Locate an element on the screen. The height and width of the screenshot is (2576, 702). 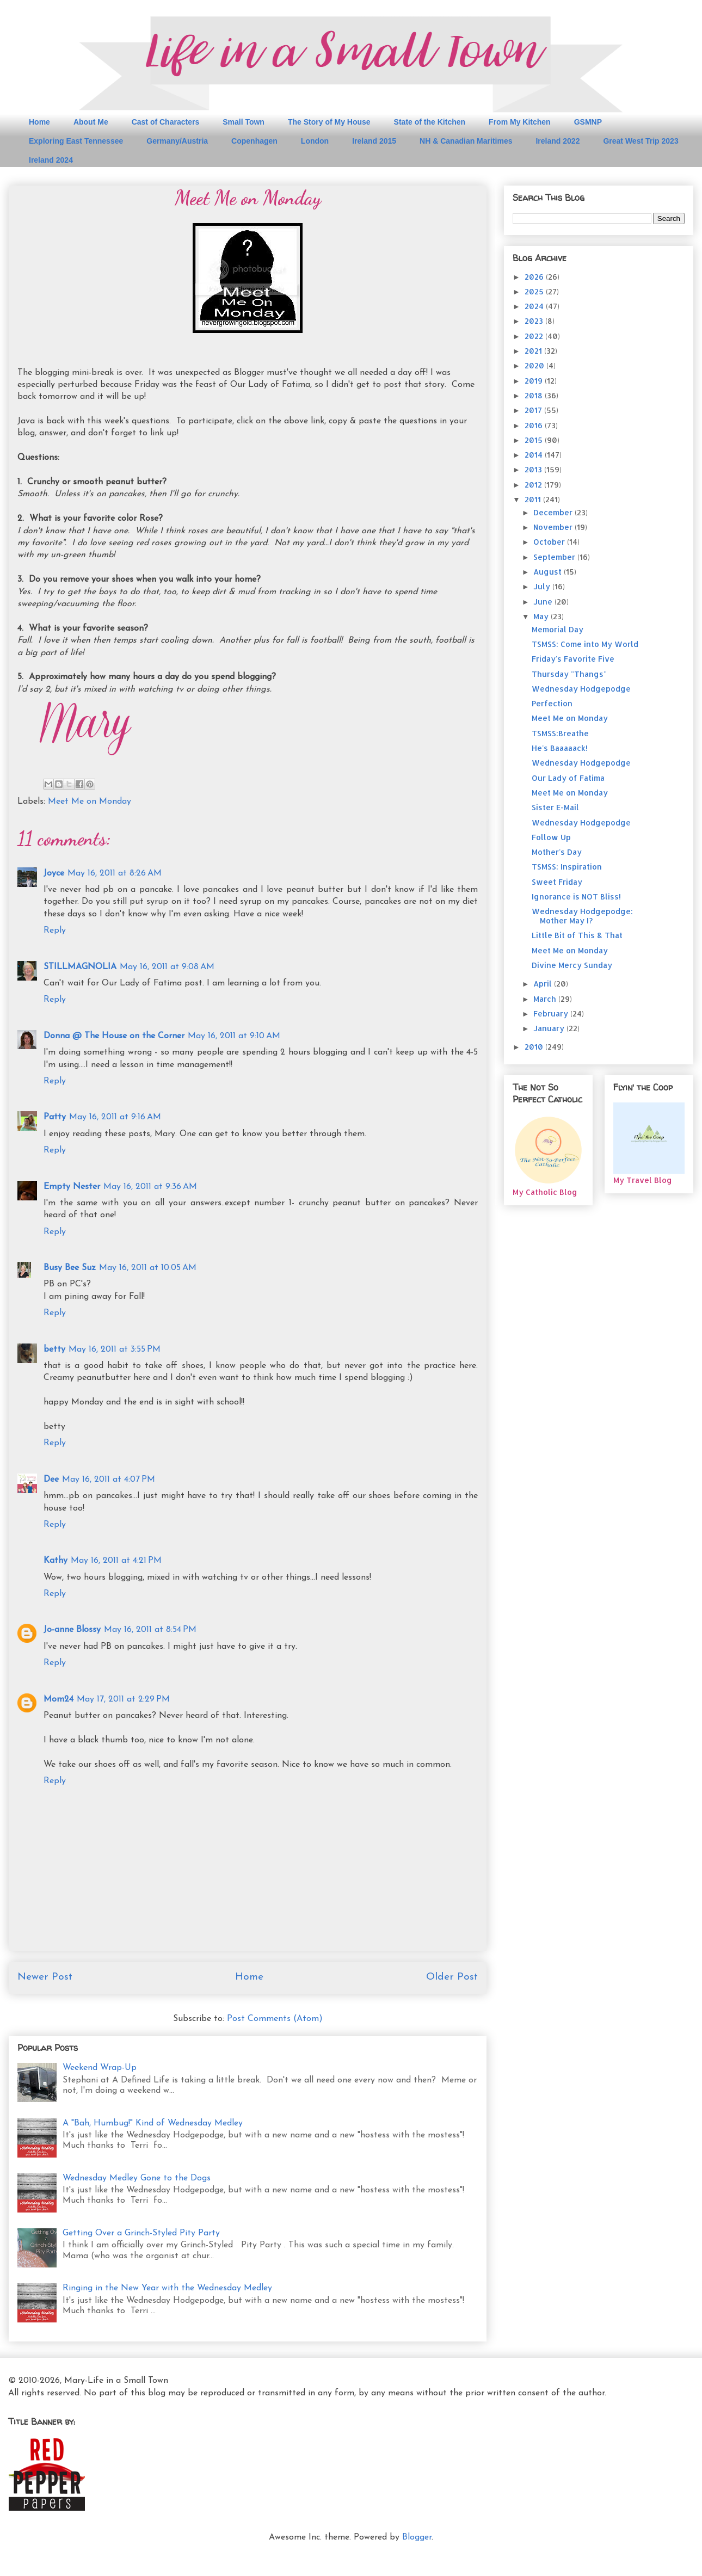
Ireland 2024 is located at coordinates (51, 160).